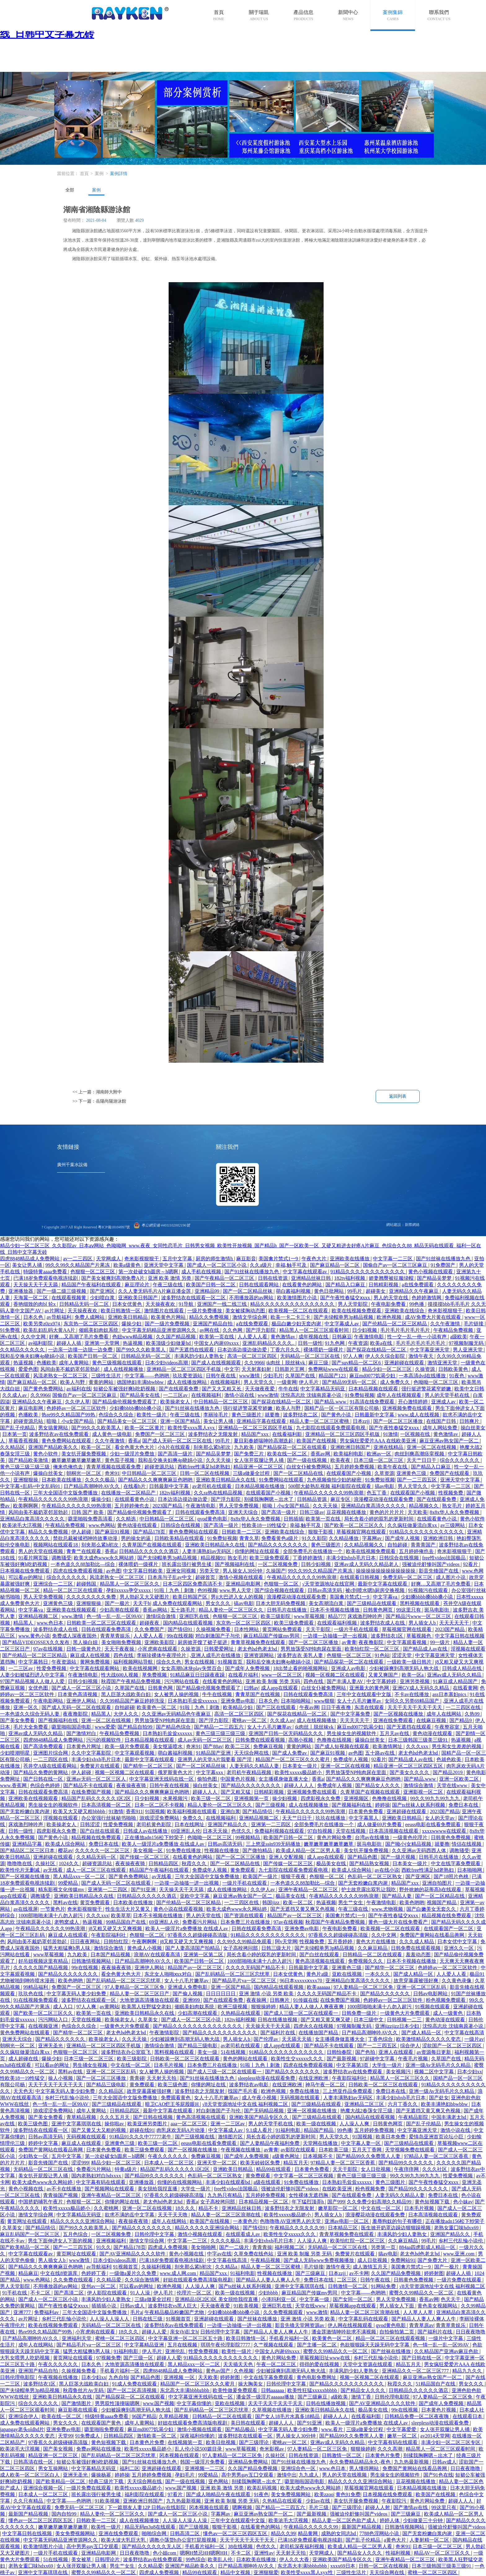 The width and height of the screenshot is (486, 2576). I want to click on 人人澡人人爽, so click(354, 2123).